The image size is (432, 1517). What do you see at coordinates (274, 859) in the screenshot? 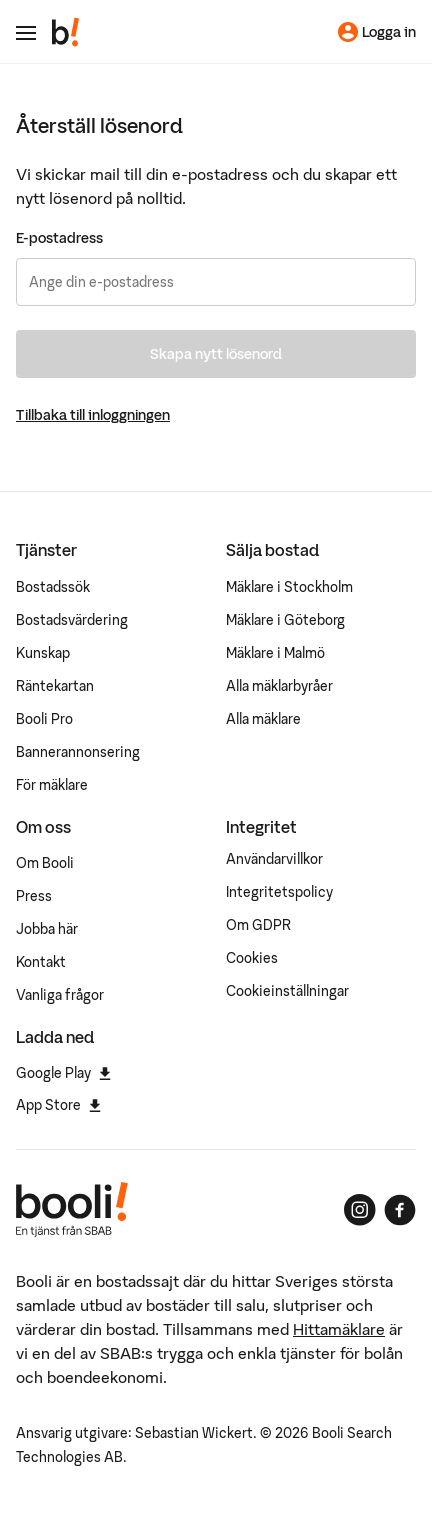
I see `Användarvillkor` at bounding box center [274, 859].